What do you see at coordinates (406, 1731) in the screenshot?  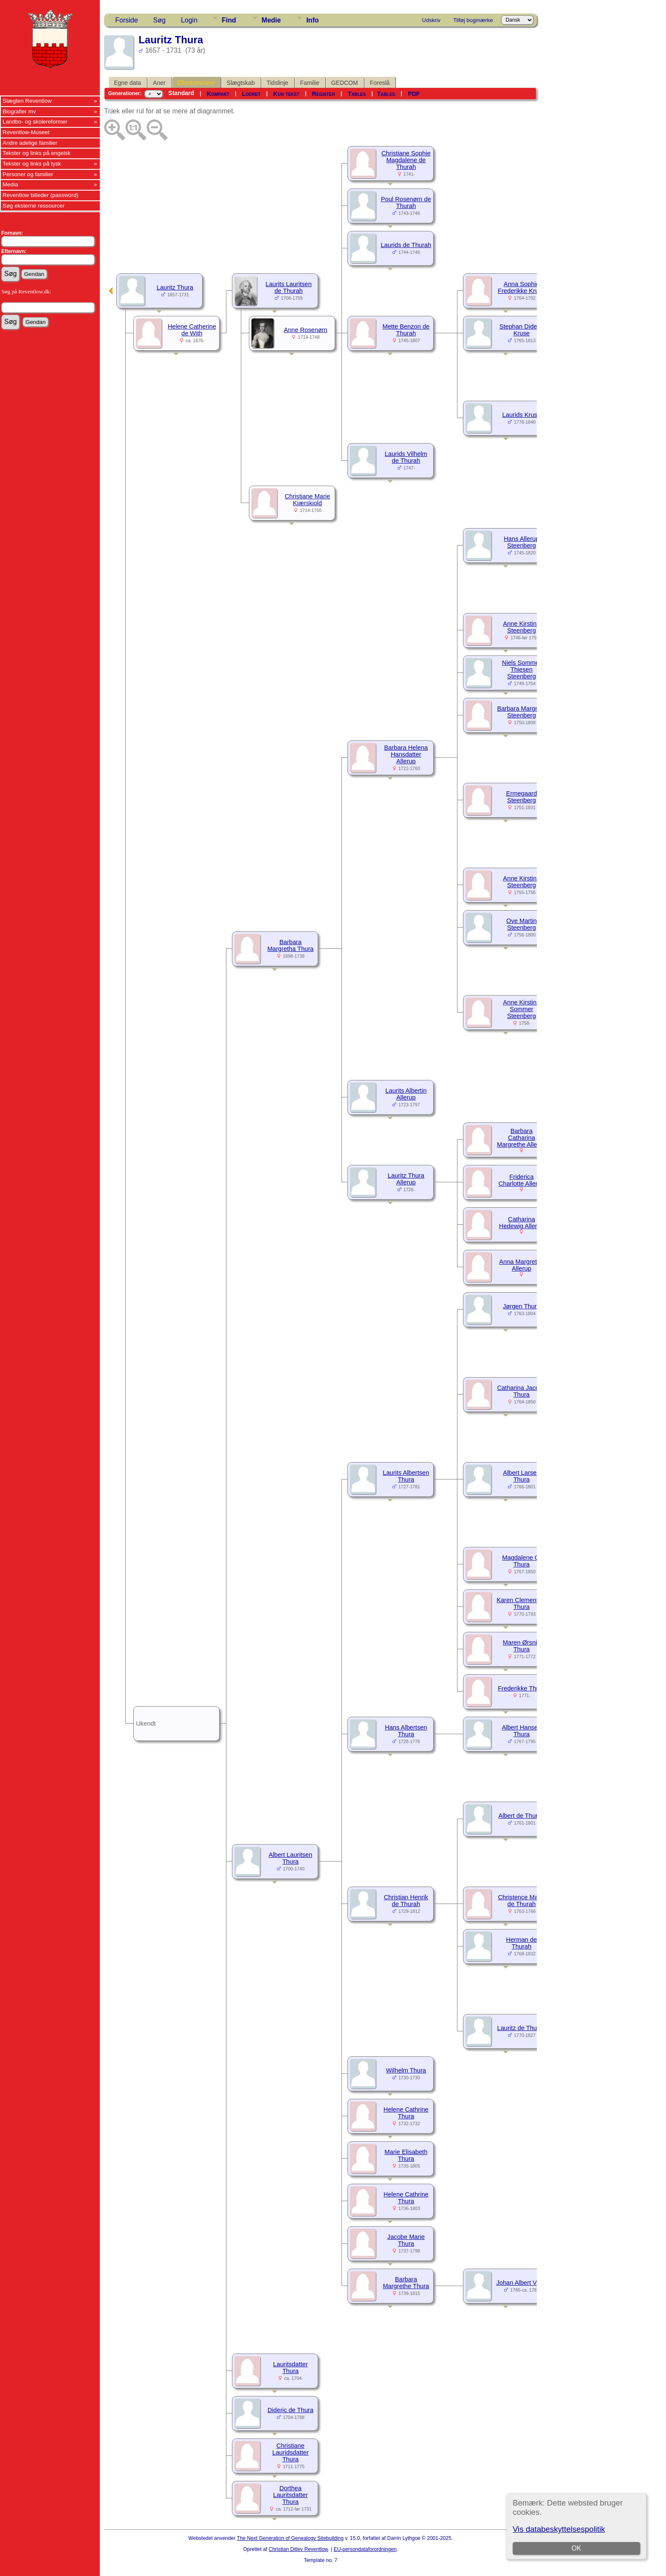 I see `Hans Albertsen Thura` at bounding box center [406, 1731].